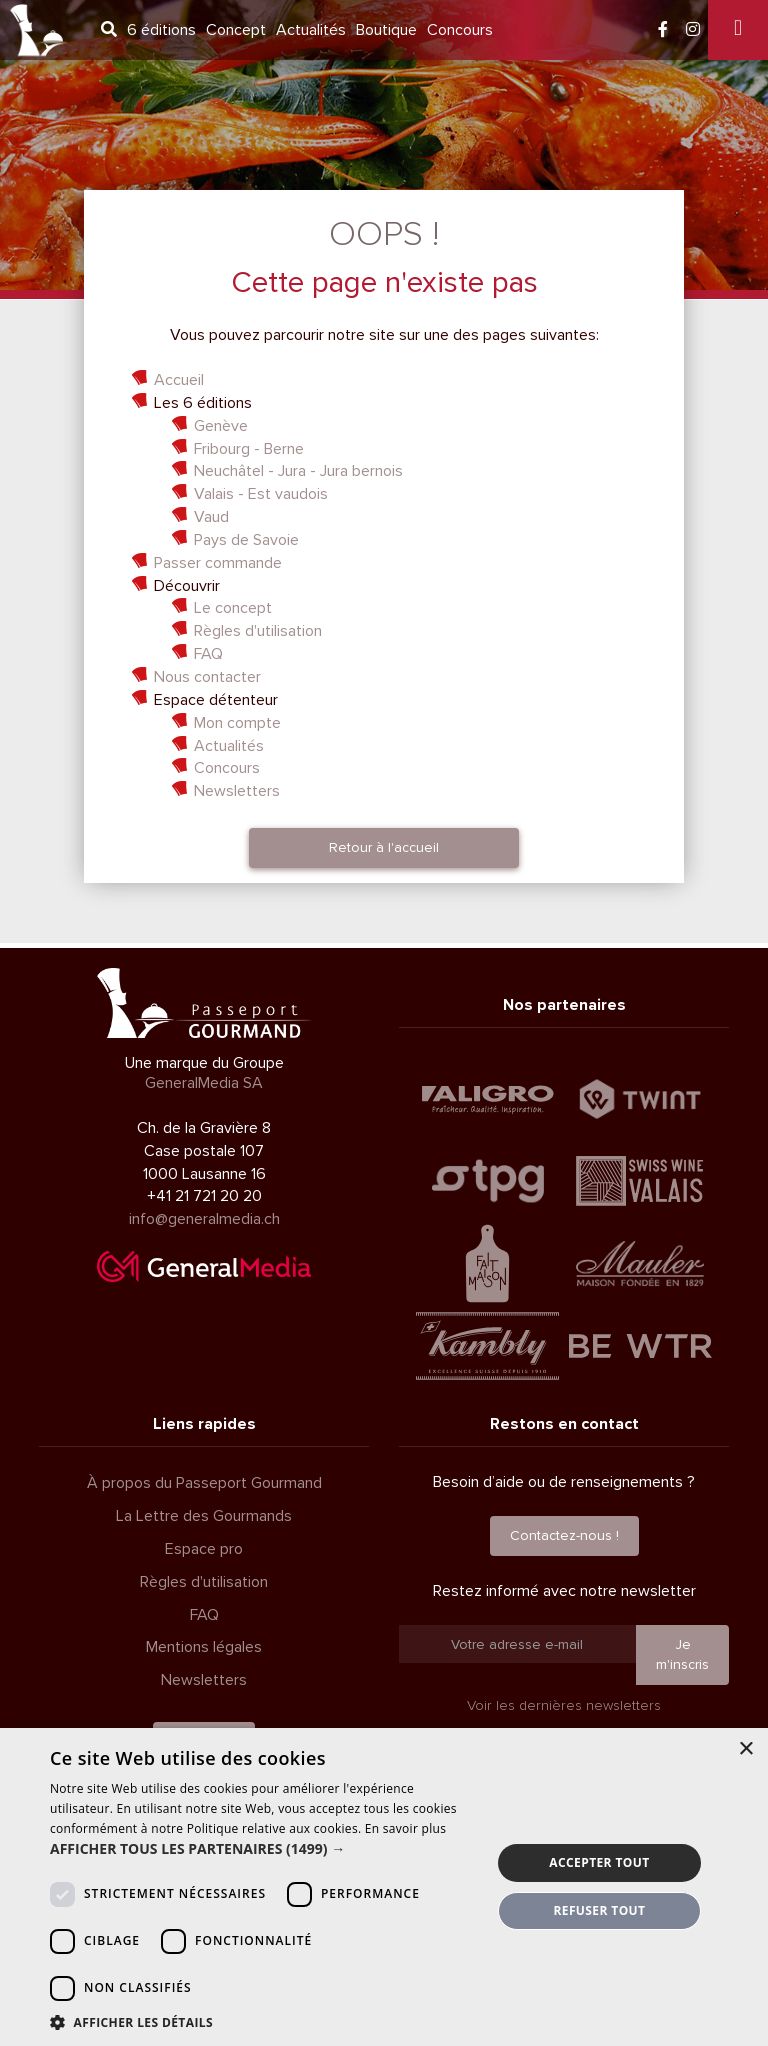 The image size is (768, 2046). I want to click on Actualités, so click(311, 30).